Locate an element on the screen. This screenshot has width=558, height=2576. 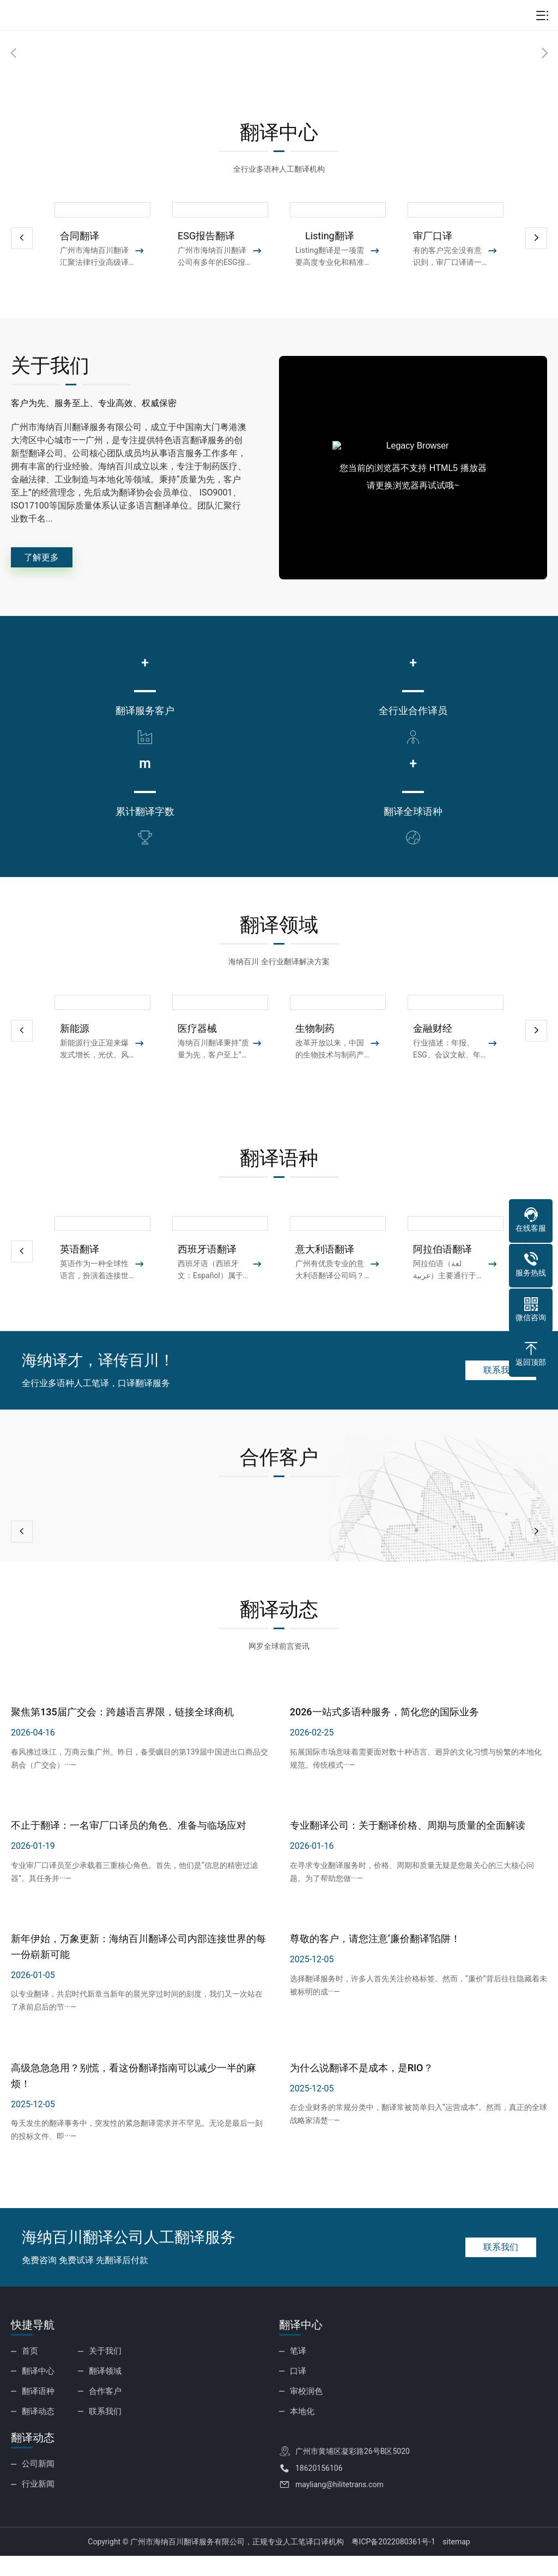
口译 is located at coordinates (297, 2395).